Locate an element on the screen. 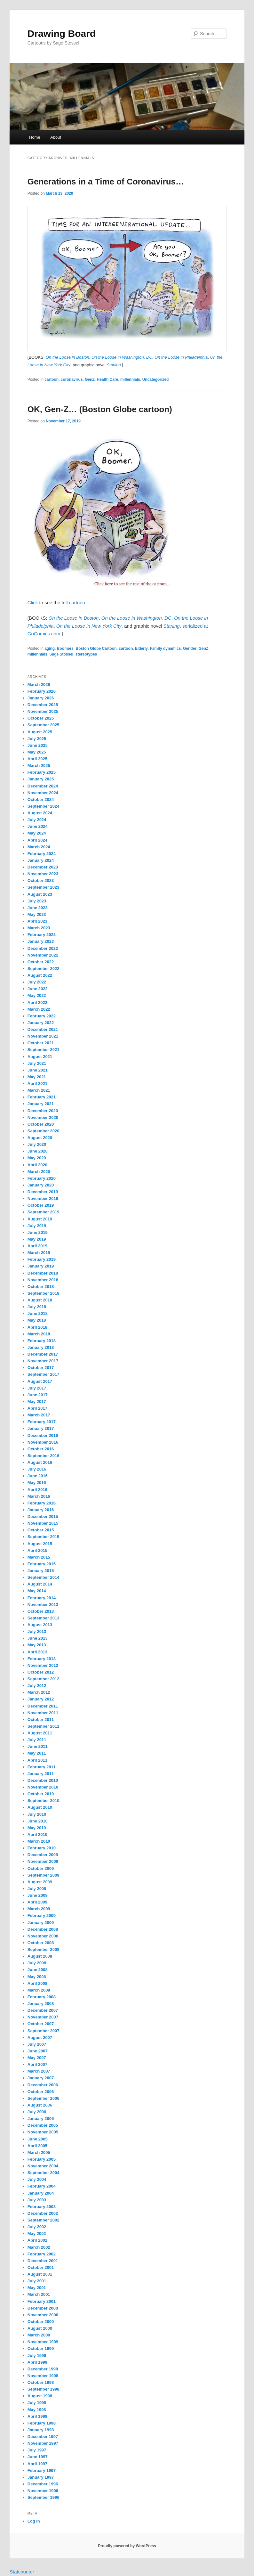 The width and height of the screenshot is (254, 2576). July 1999 is located at coordinates (37, 2355).